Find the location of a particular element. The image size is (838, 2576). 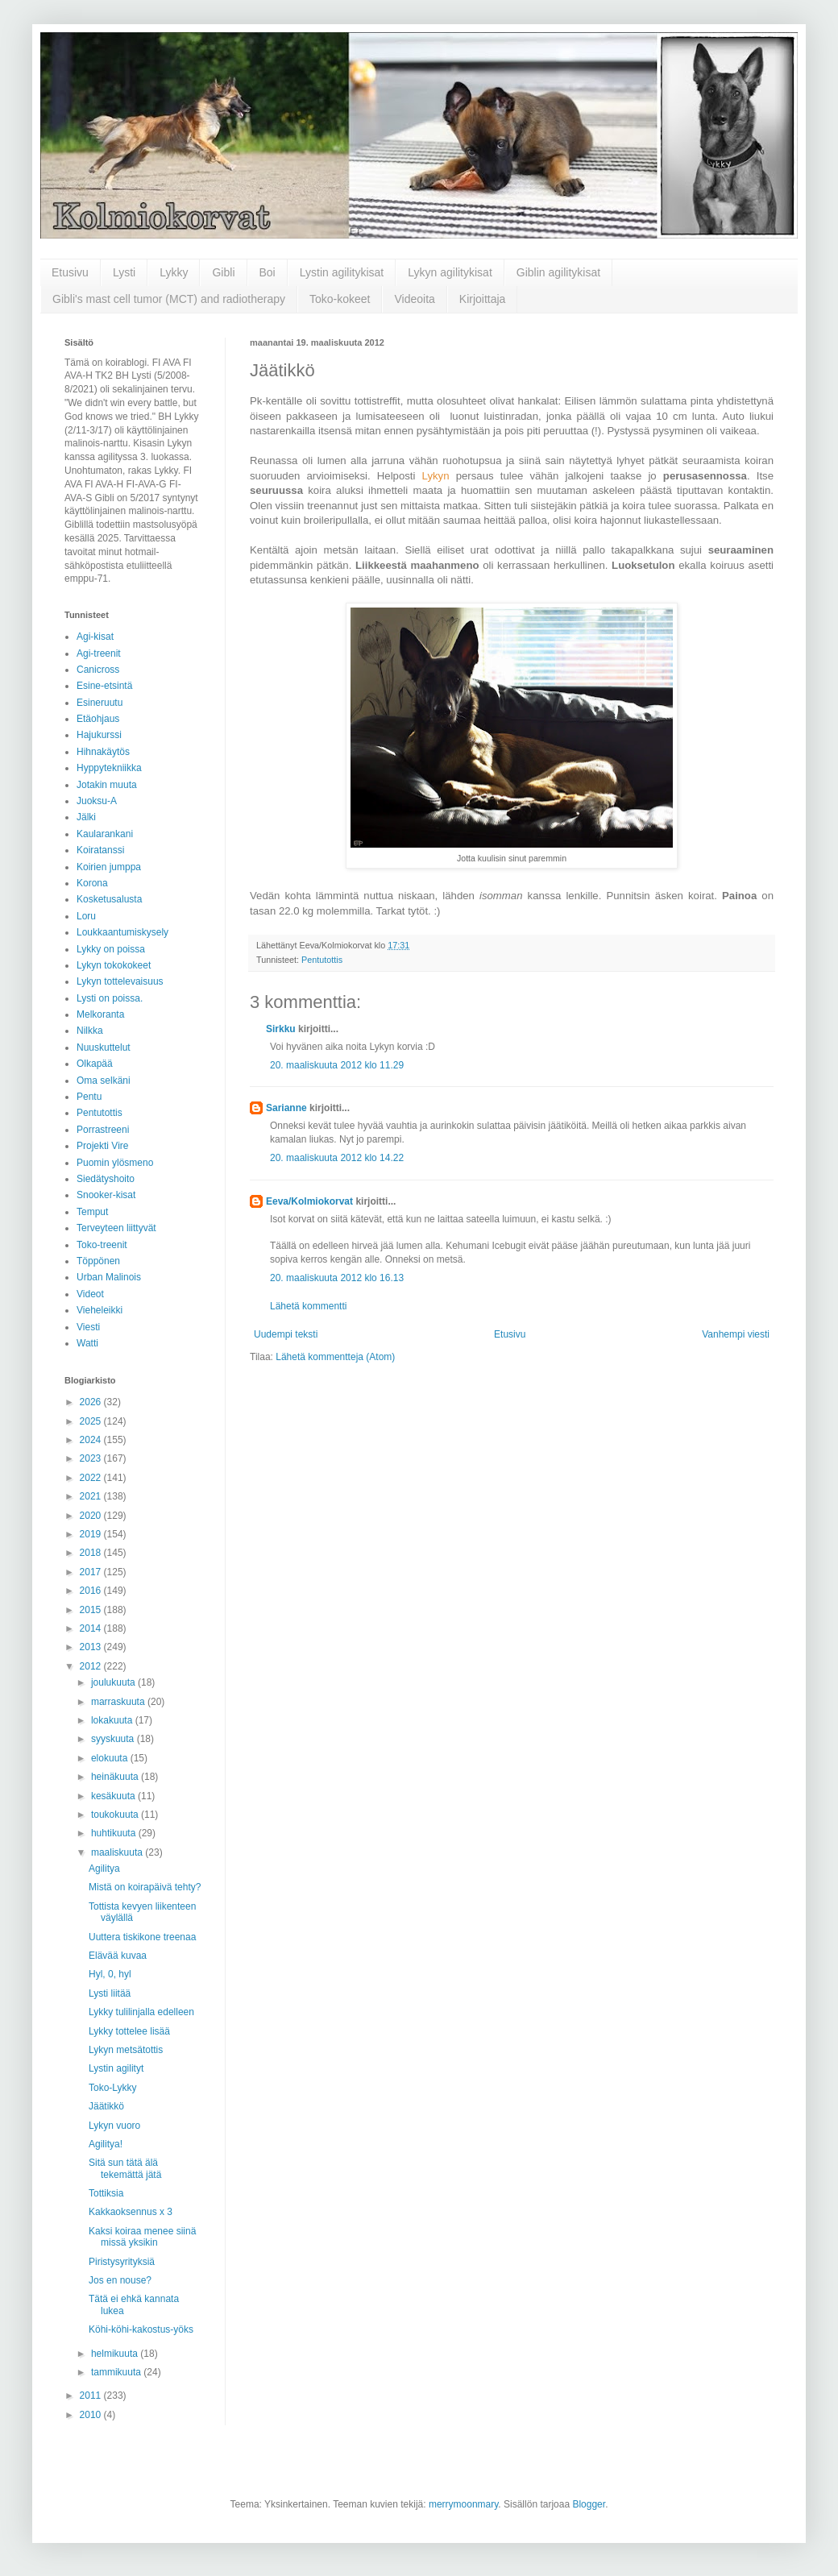

Kosketusalusta is located at coordinates (109, 899).